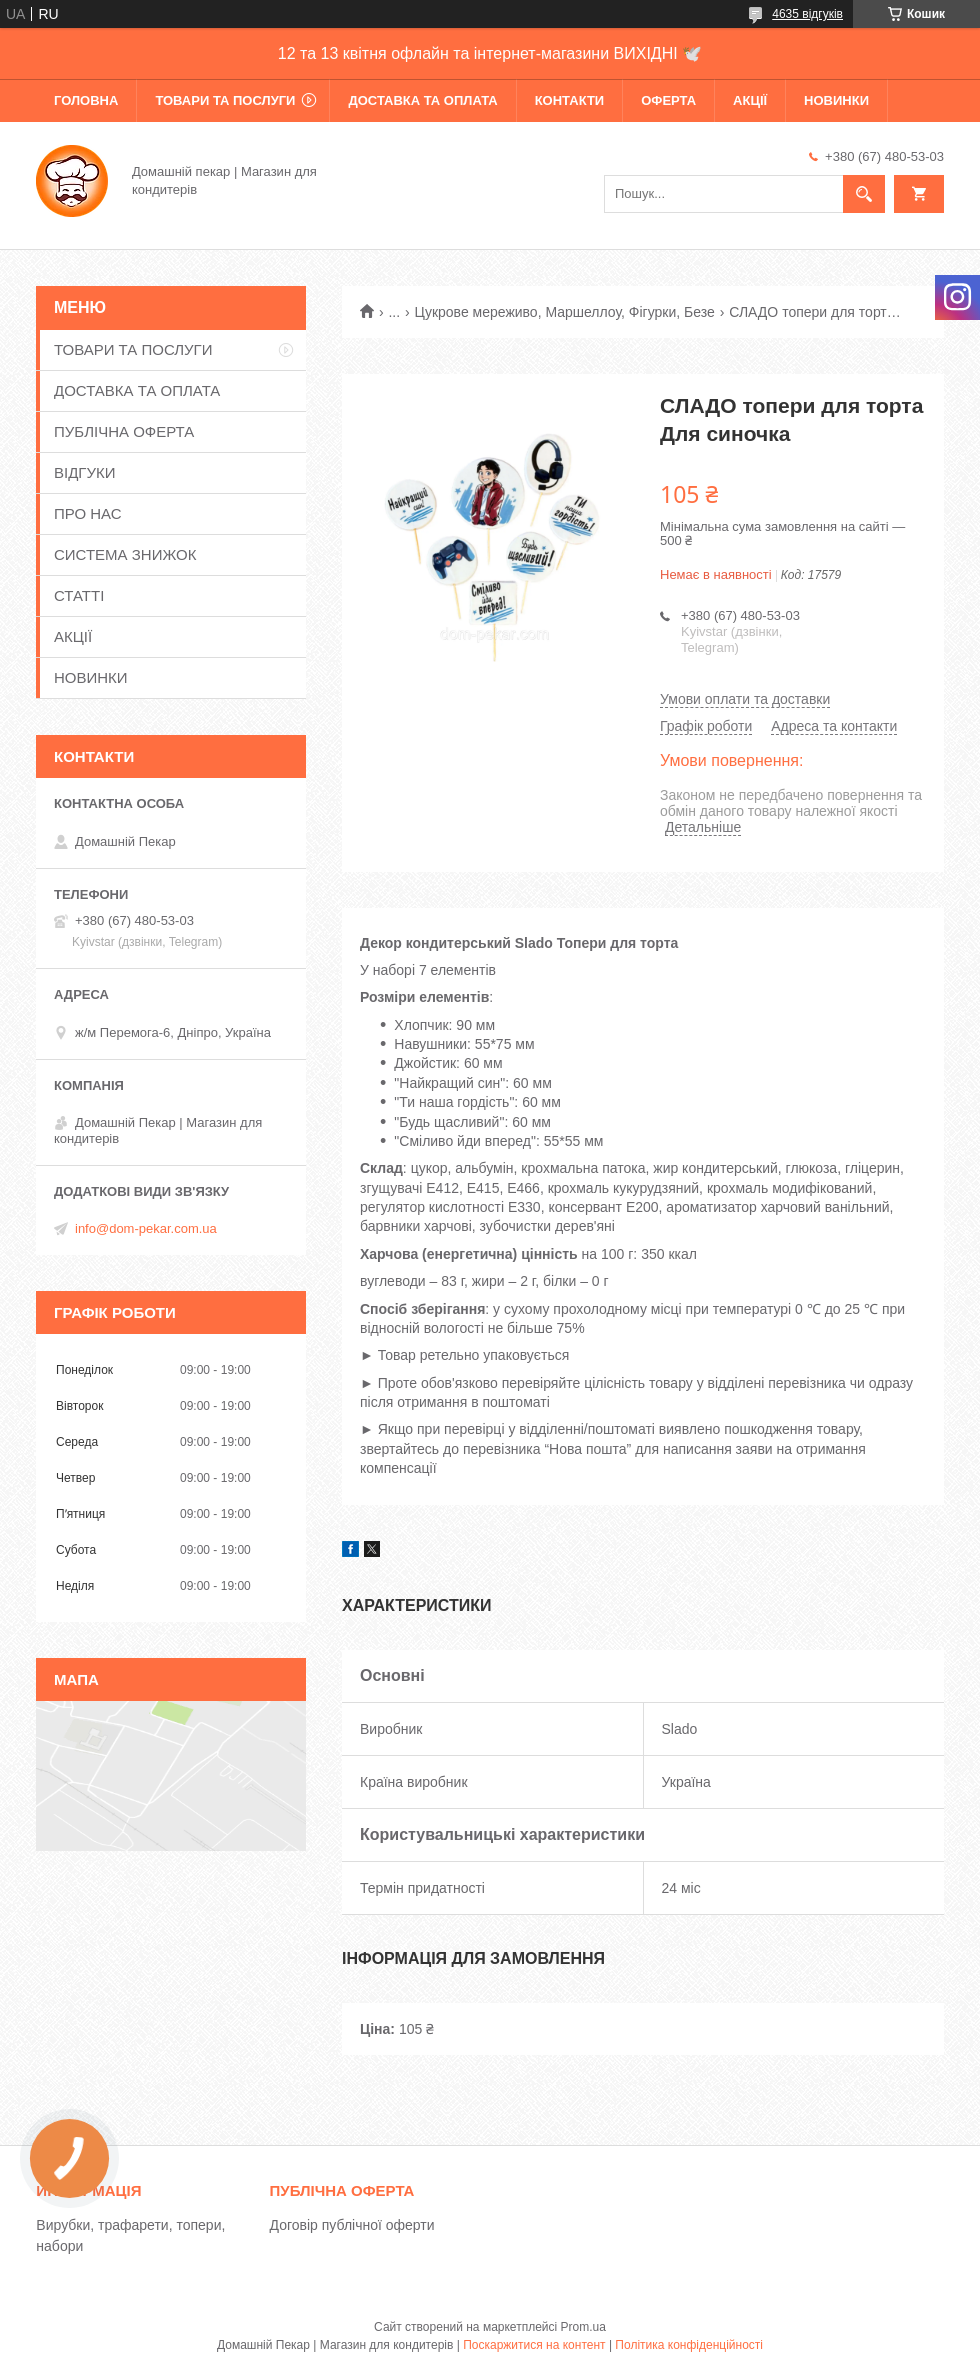 The width and height of the screenshot is (980, 2372). What do you see at coordinates (689, 2345) in the screenshot?
I see `Політика конфіденційності` at bounding box center [689, 2345].